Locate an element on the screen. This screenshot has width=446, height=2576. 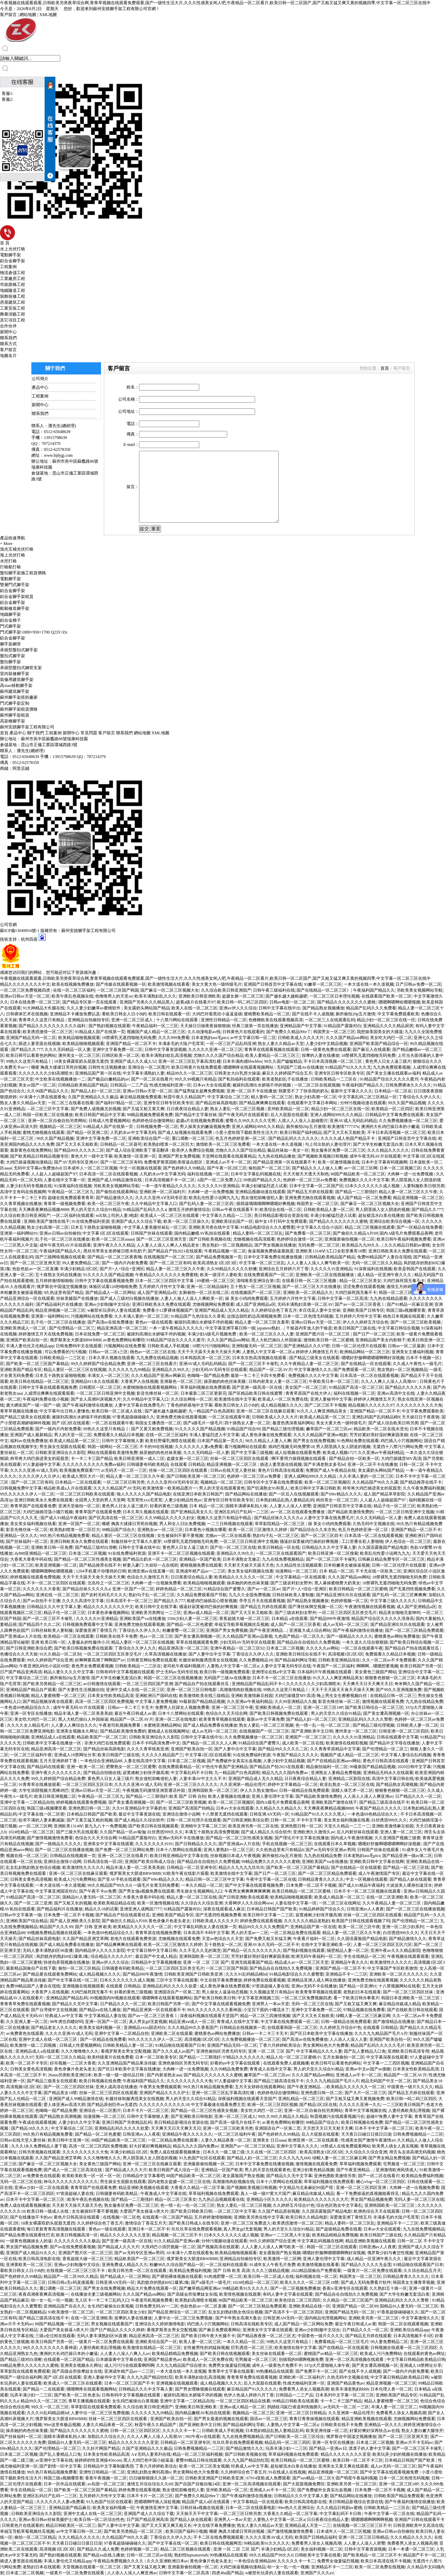
狠狠鲁色狠狠一区二区三区 is located at coordinates (390, 1677).